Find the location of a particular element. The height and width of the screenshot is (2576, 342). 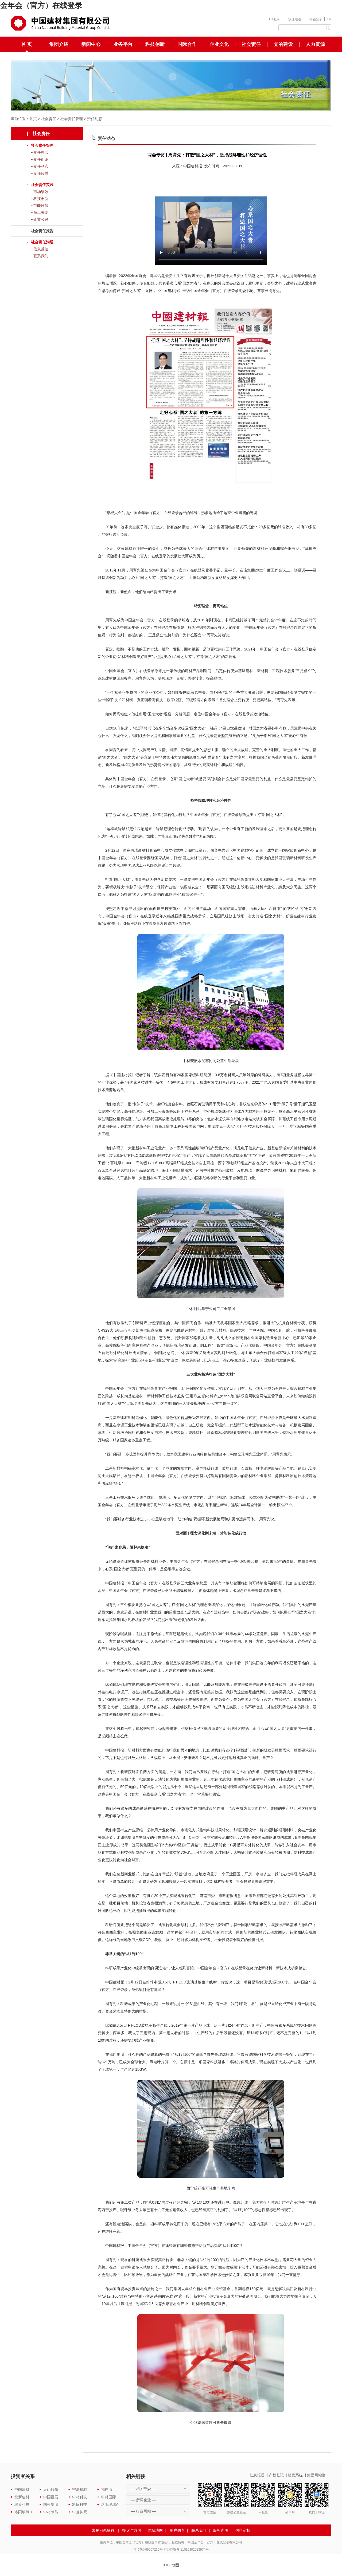

信息报送 is located at coordinates (257, 2475).